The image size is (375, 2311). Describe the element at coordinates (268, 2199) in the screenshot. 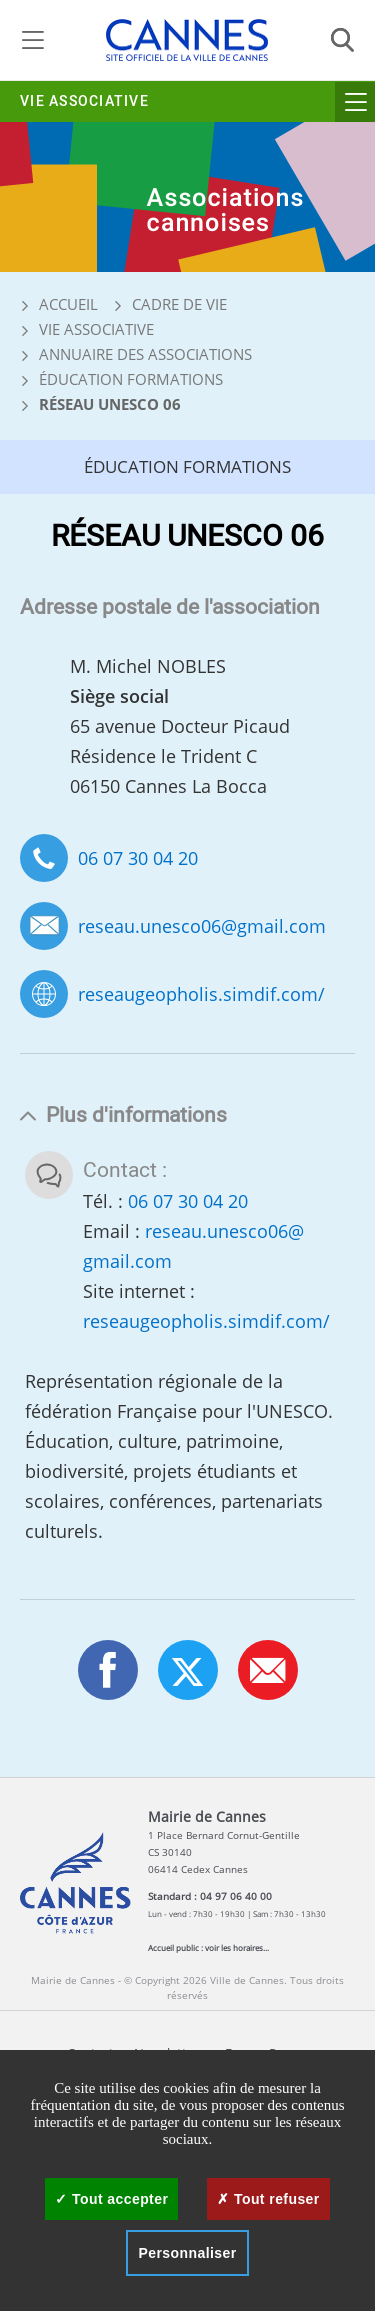

I see `Tout refuser` at that location.